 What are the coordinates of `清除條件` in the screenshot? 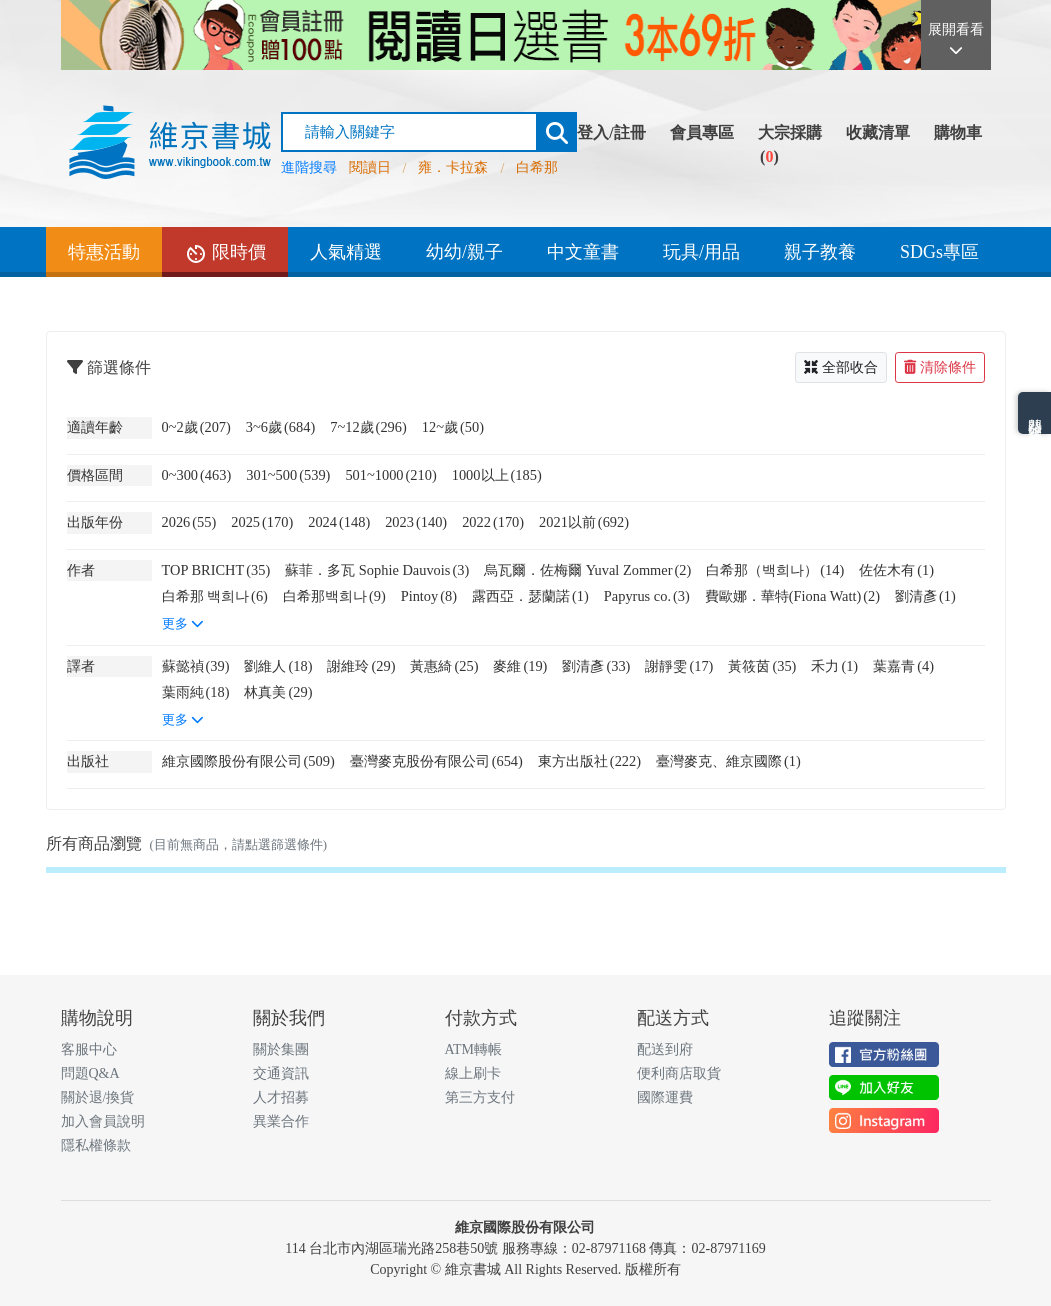 It's located at (940, 367).